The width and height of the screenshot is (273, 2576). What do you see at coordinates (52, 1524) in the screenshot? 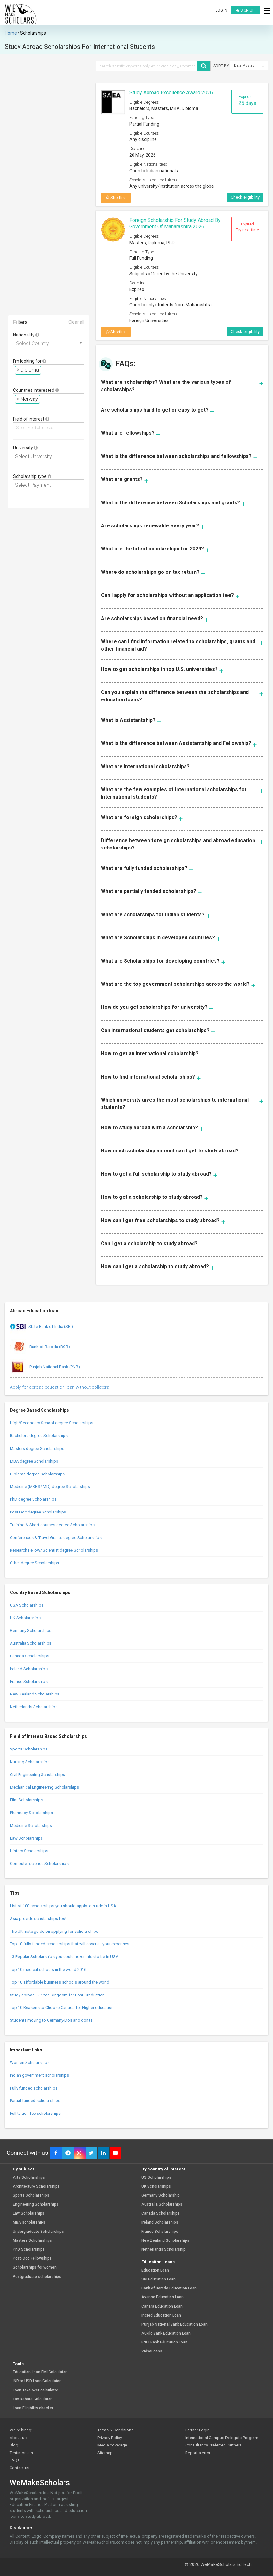
I see `Training & Short courses degree Scholarships` at bounding box center [52, 1524].